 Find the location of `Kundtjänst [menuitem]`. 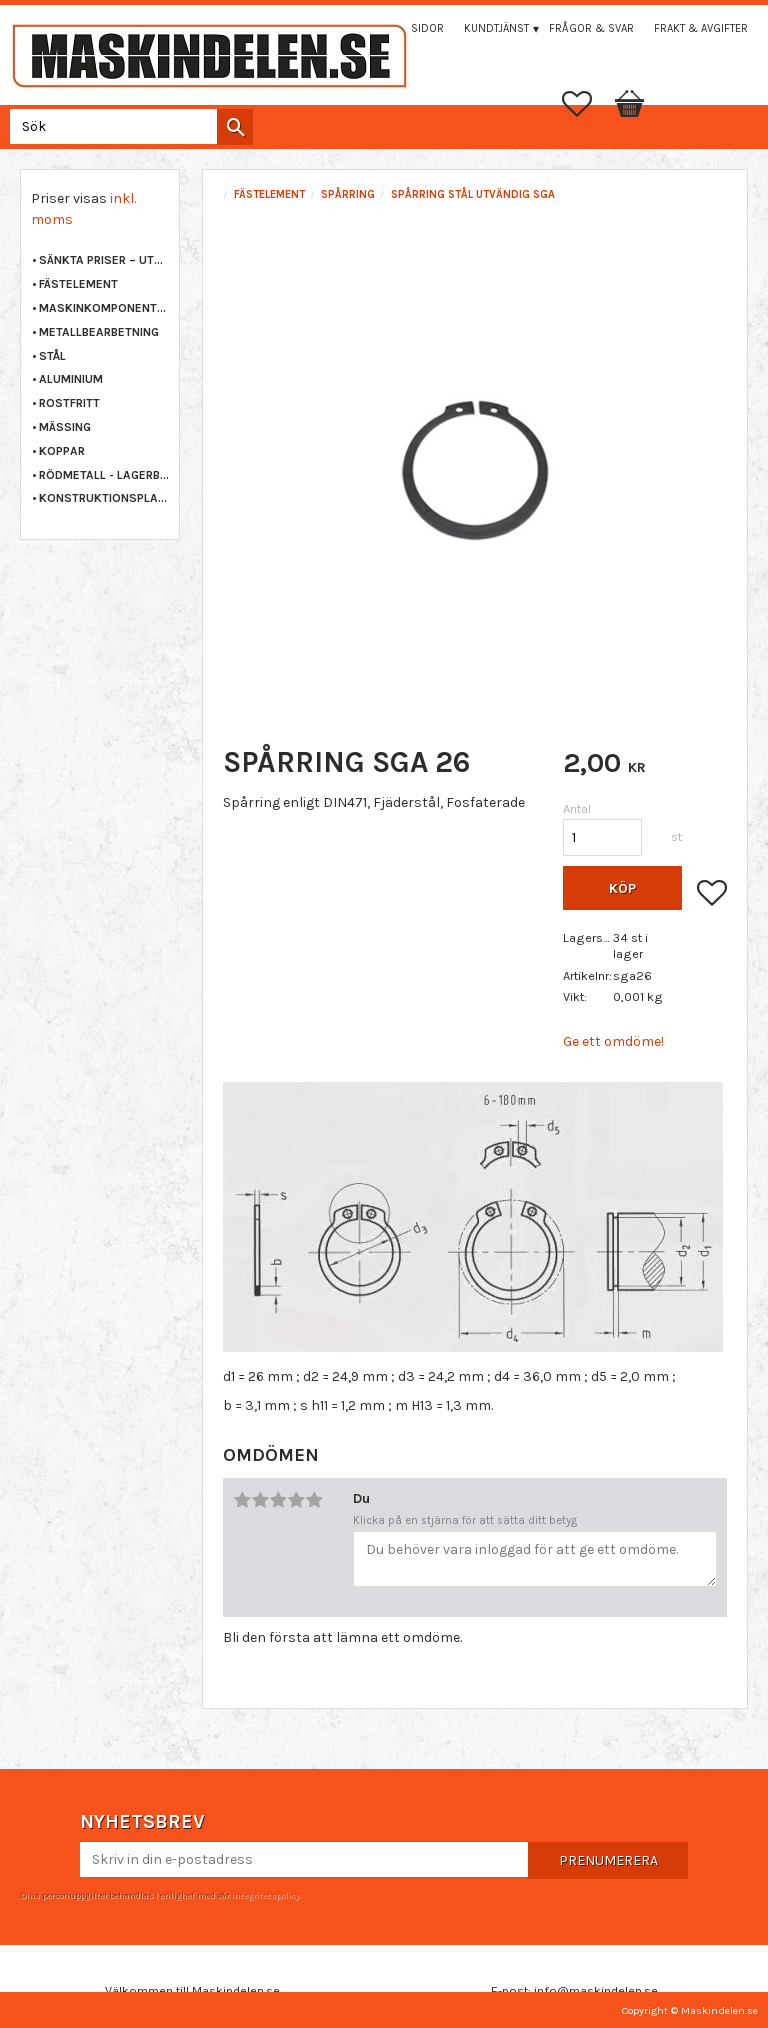

Kundtjänst [menuitem] is located at coordinates (496, 28).